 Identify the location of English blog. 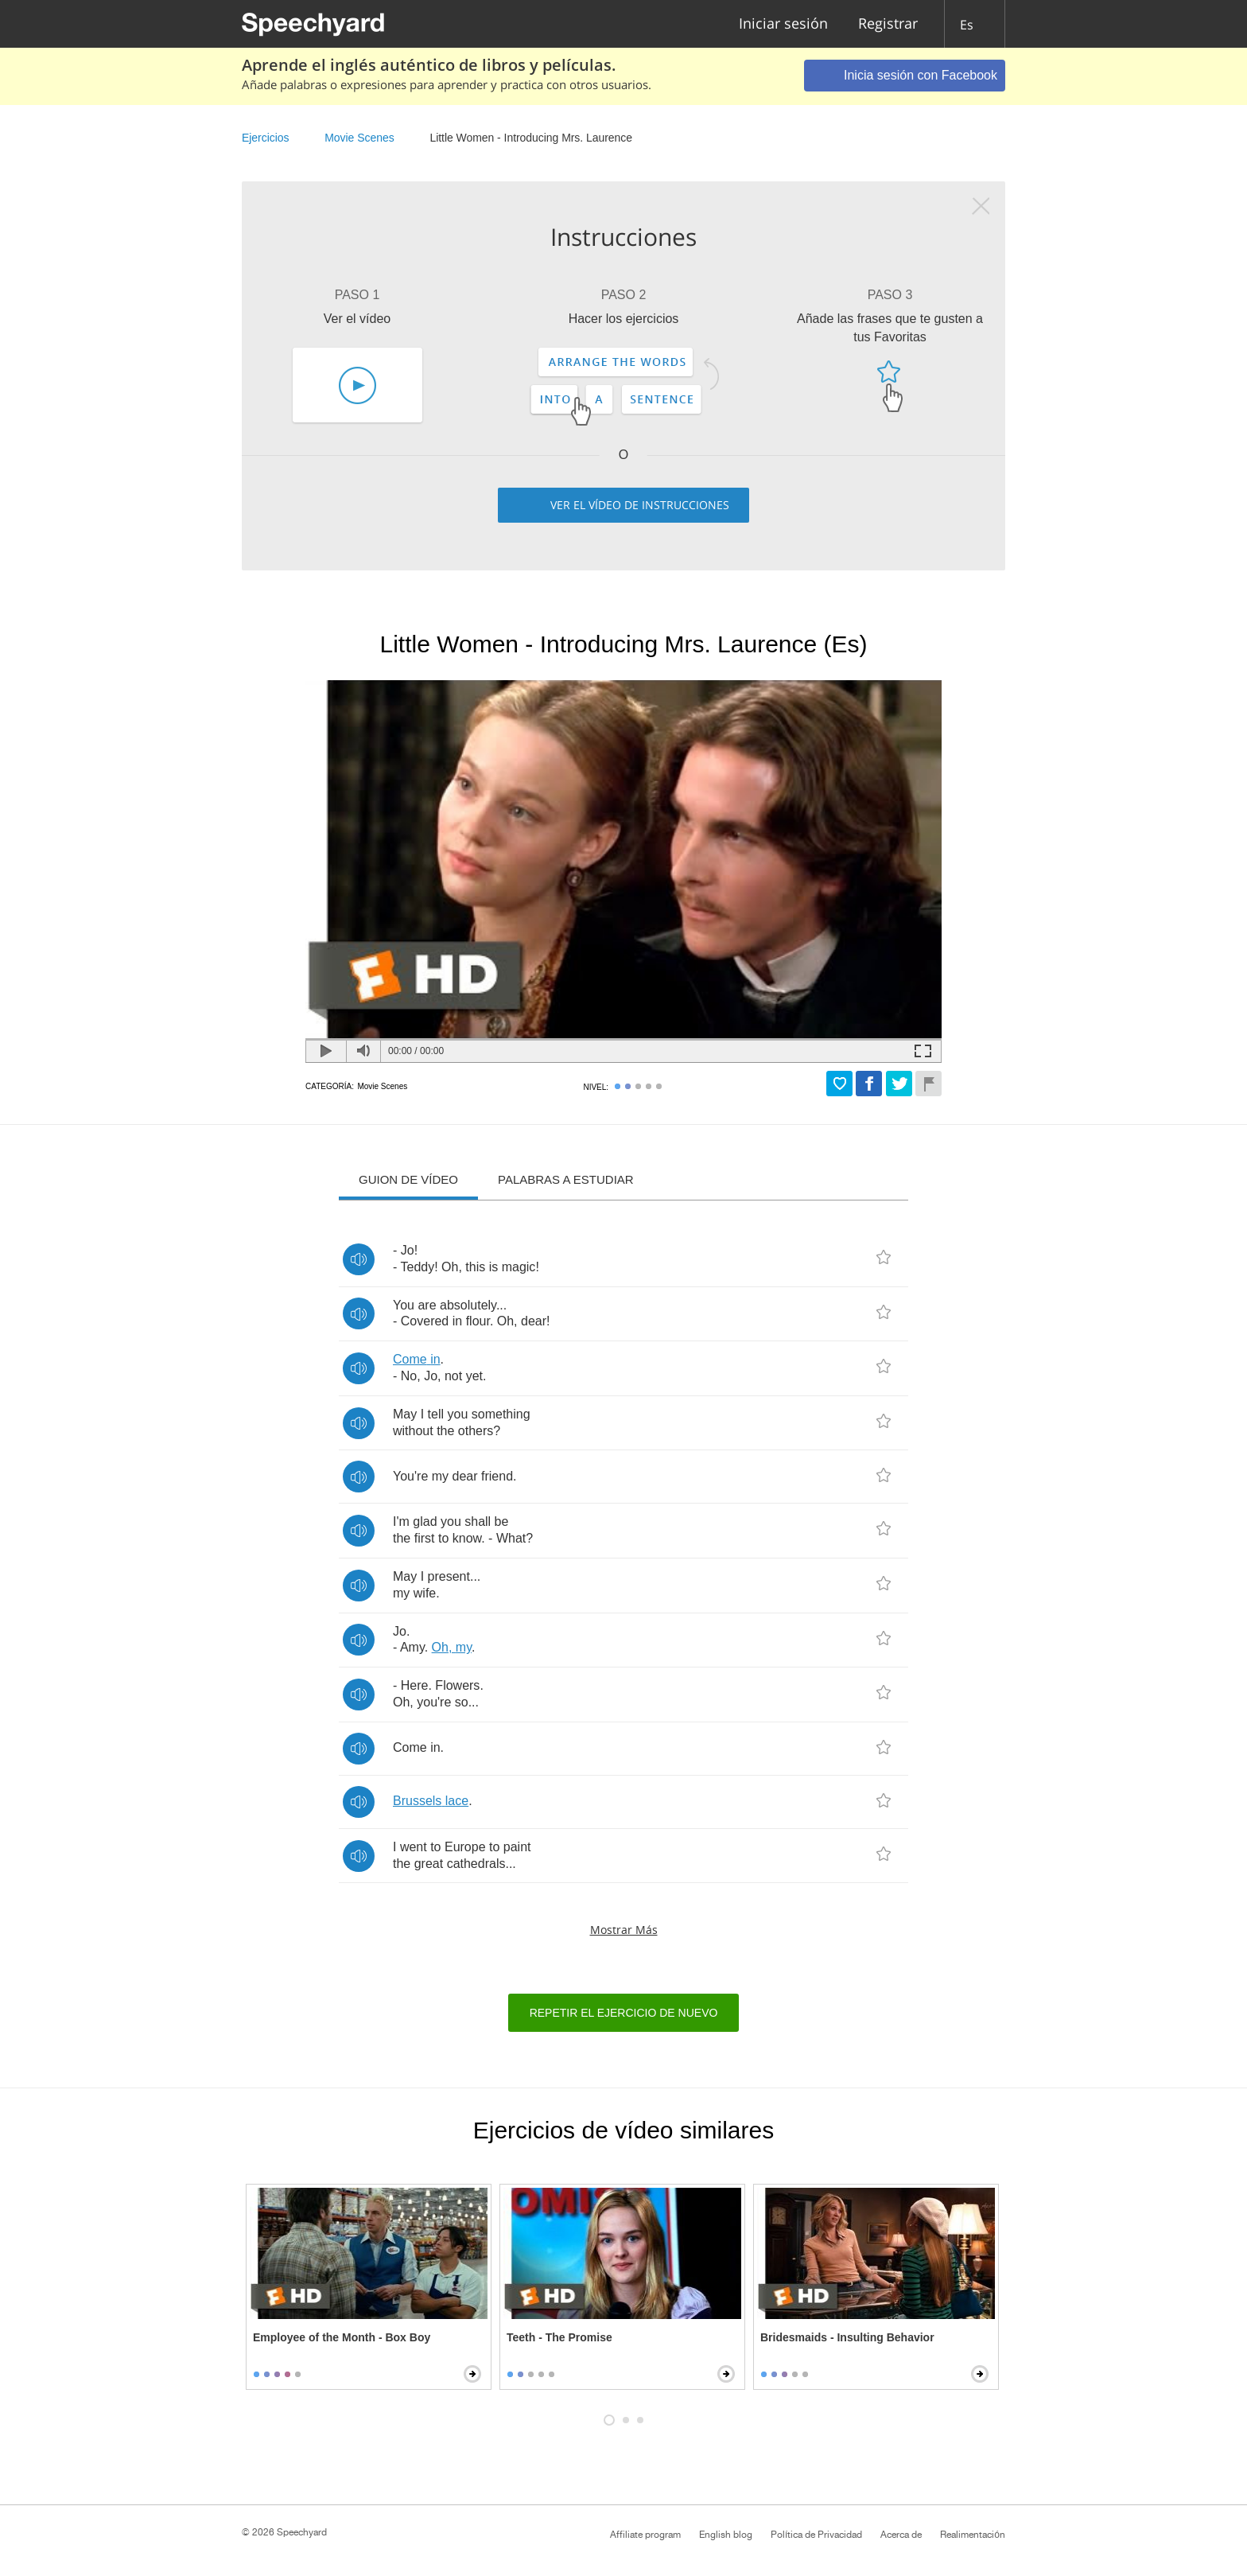
(725, 2534).